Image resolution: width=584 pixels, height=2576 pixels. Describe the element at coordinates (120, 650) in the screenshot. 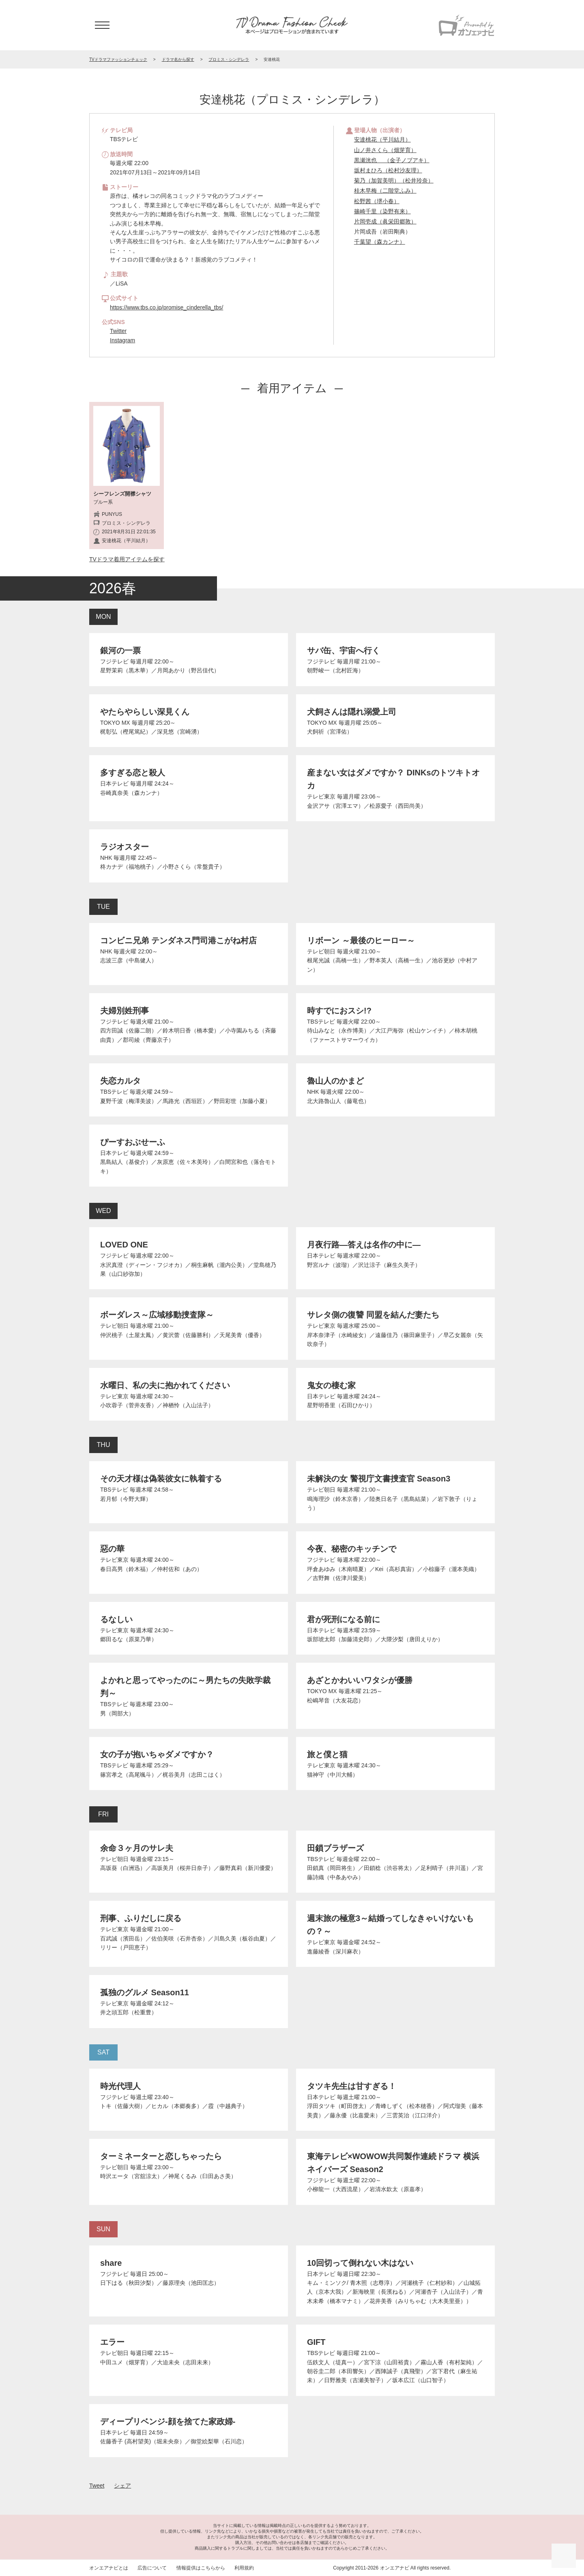

I see `銀河の一票` at that location.